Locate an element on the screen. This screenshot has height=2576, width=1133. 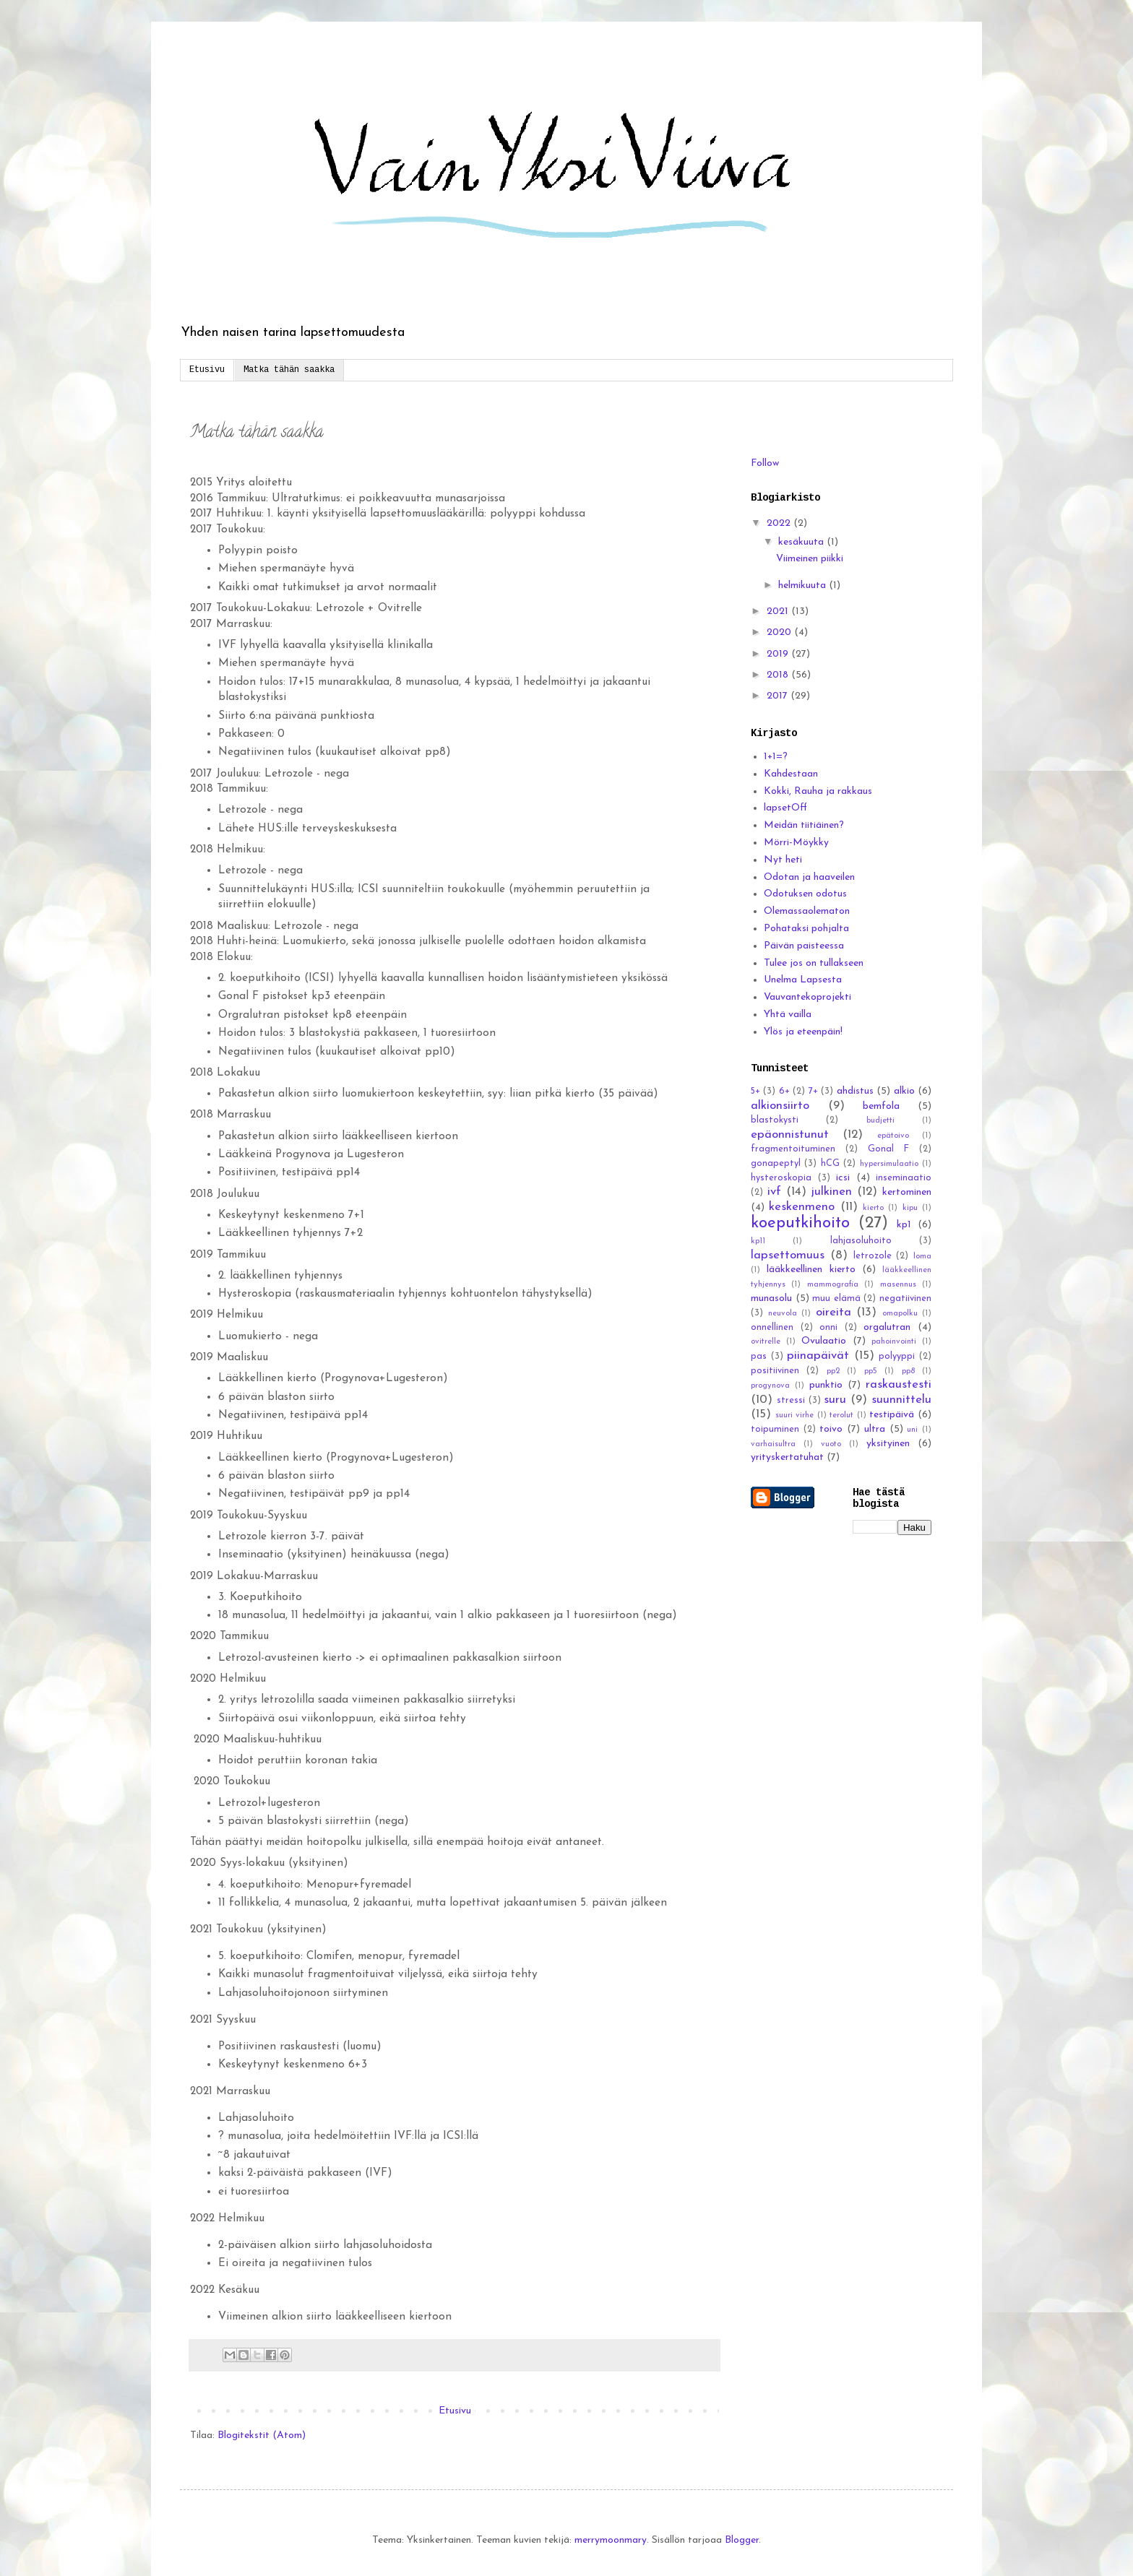
Kokki, Rauha ja rakkaus is located at coordinates (818, 791).